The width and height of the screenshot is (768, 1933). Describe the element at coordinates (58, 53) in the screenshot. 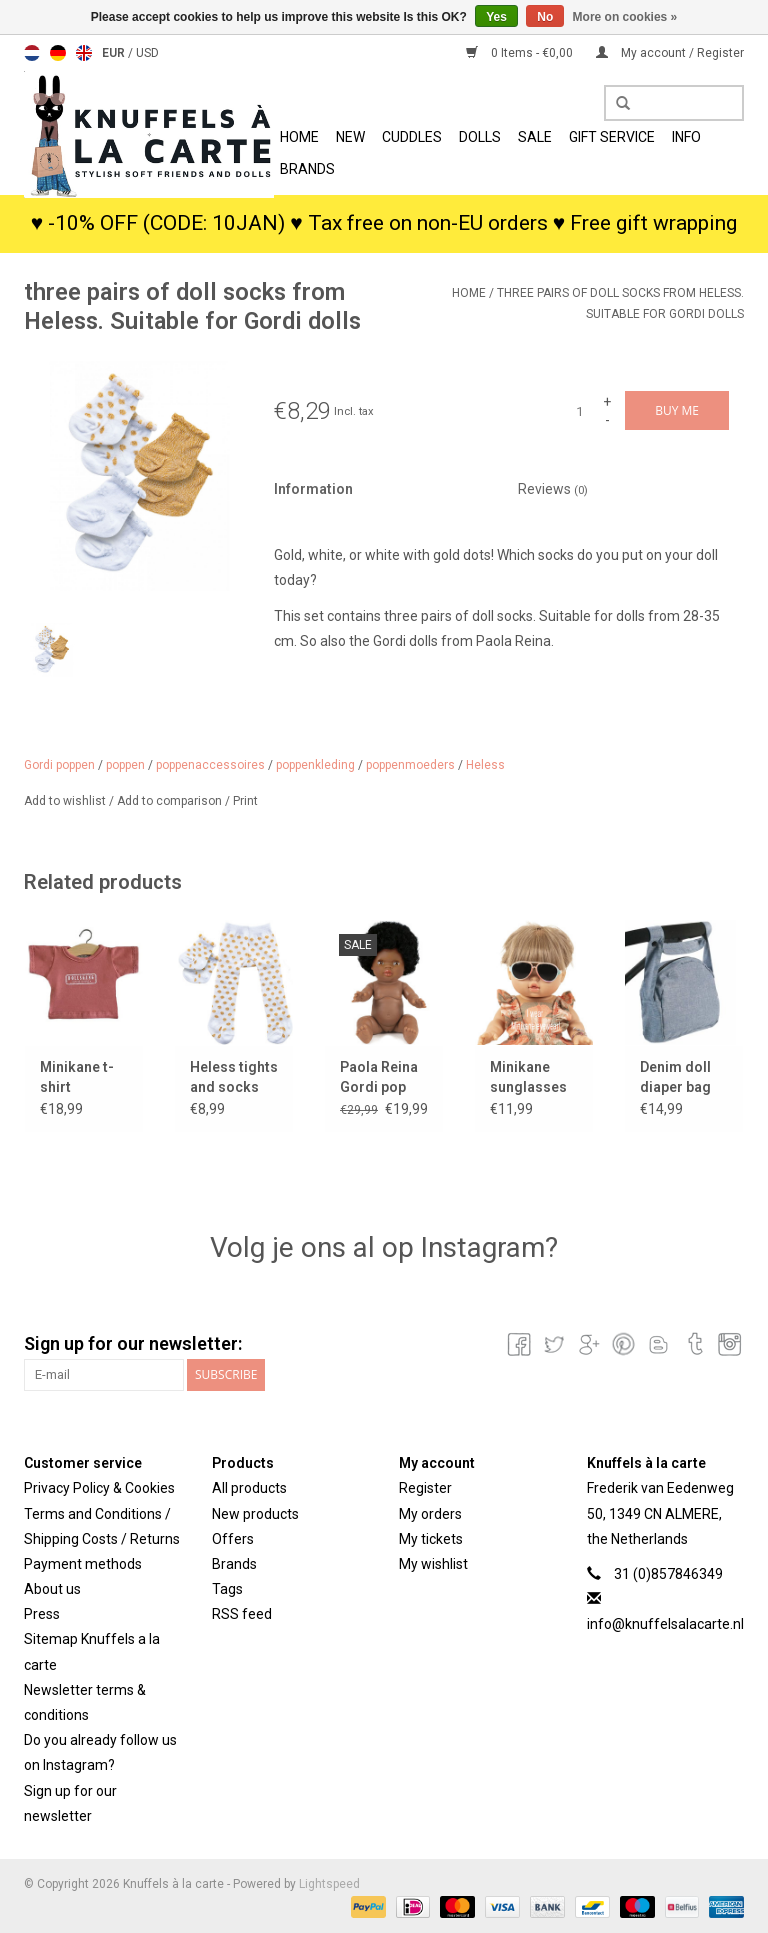

I see `Deutsch` at that location.